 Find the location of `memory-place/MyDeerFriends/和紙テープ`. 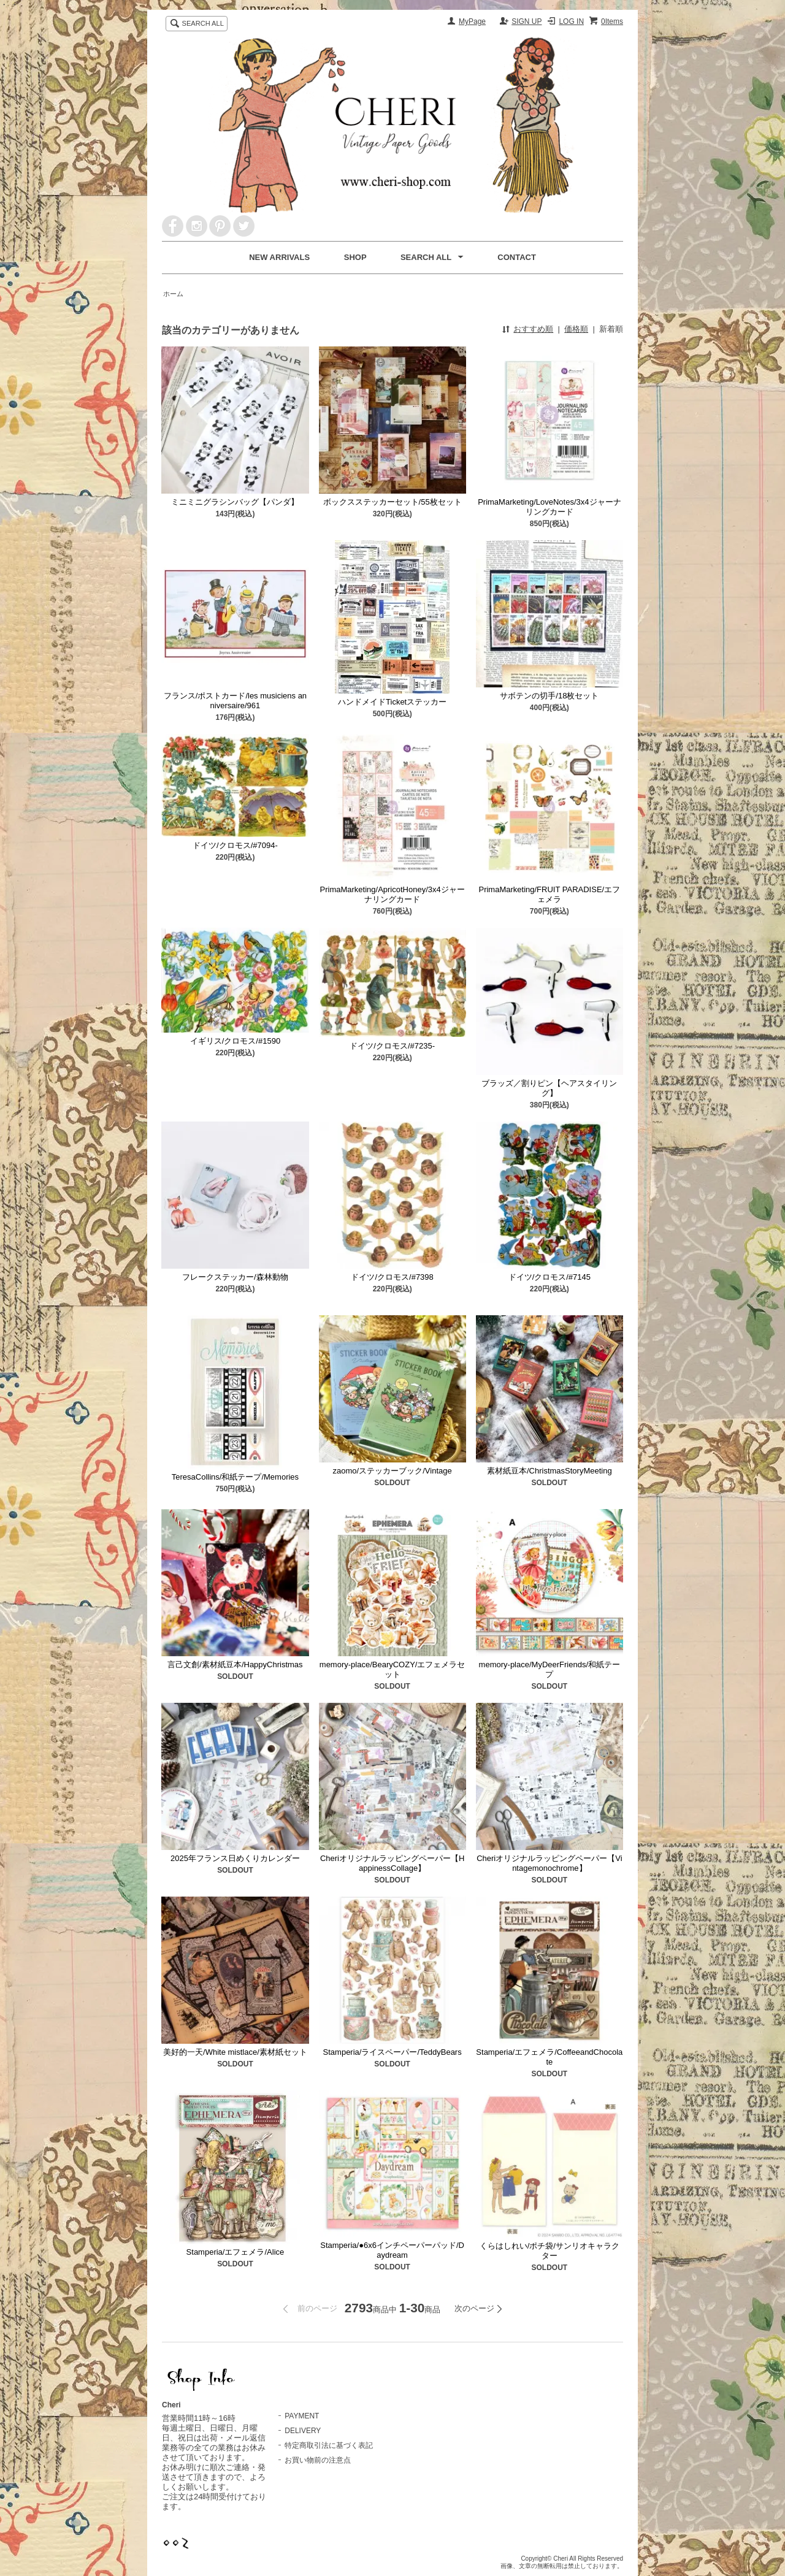

memory-place/MyDeerFriends/和紙テープ is located at coordinates (549, 1669).